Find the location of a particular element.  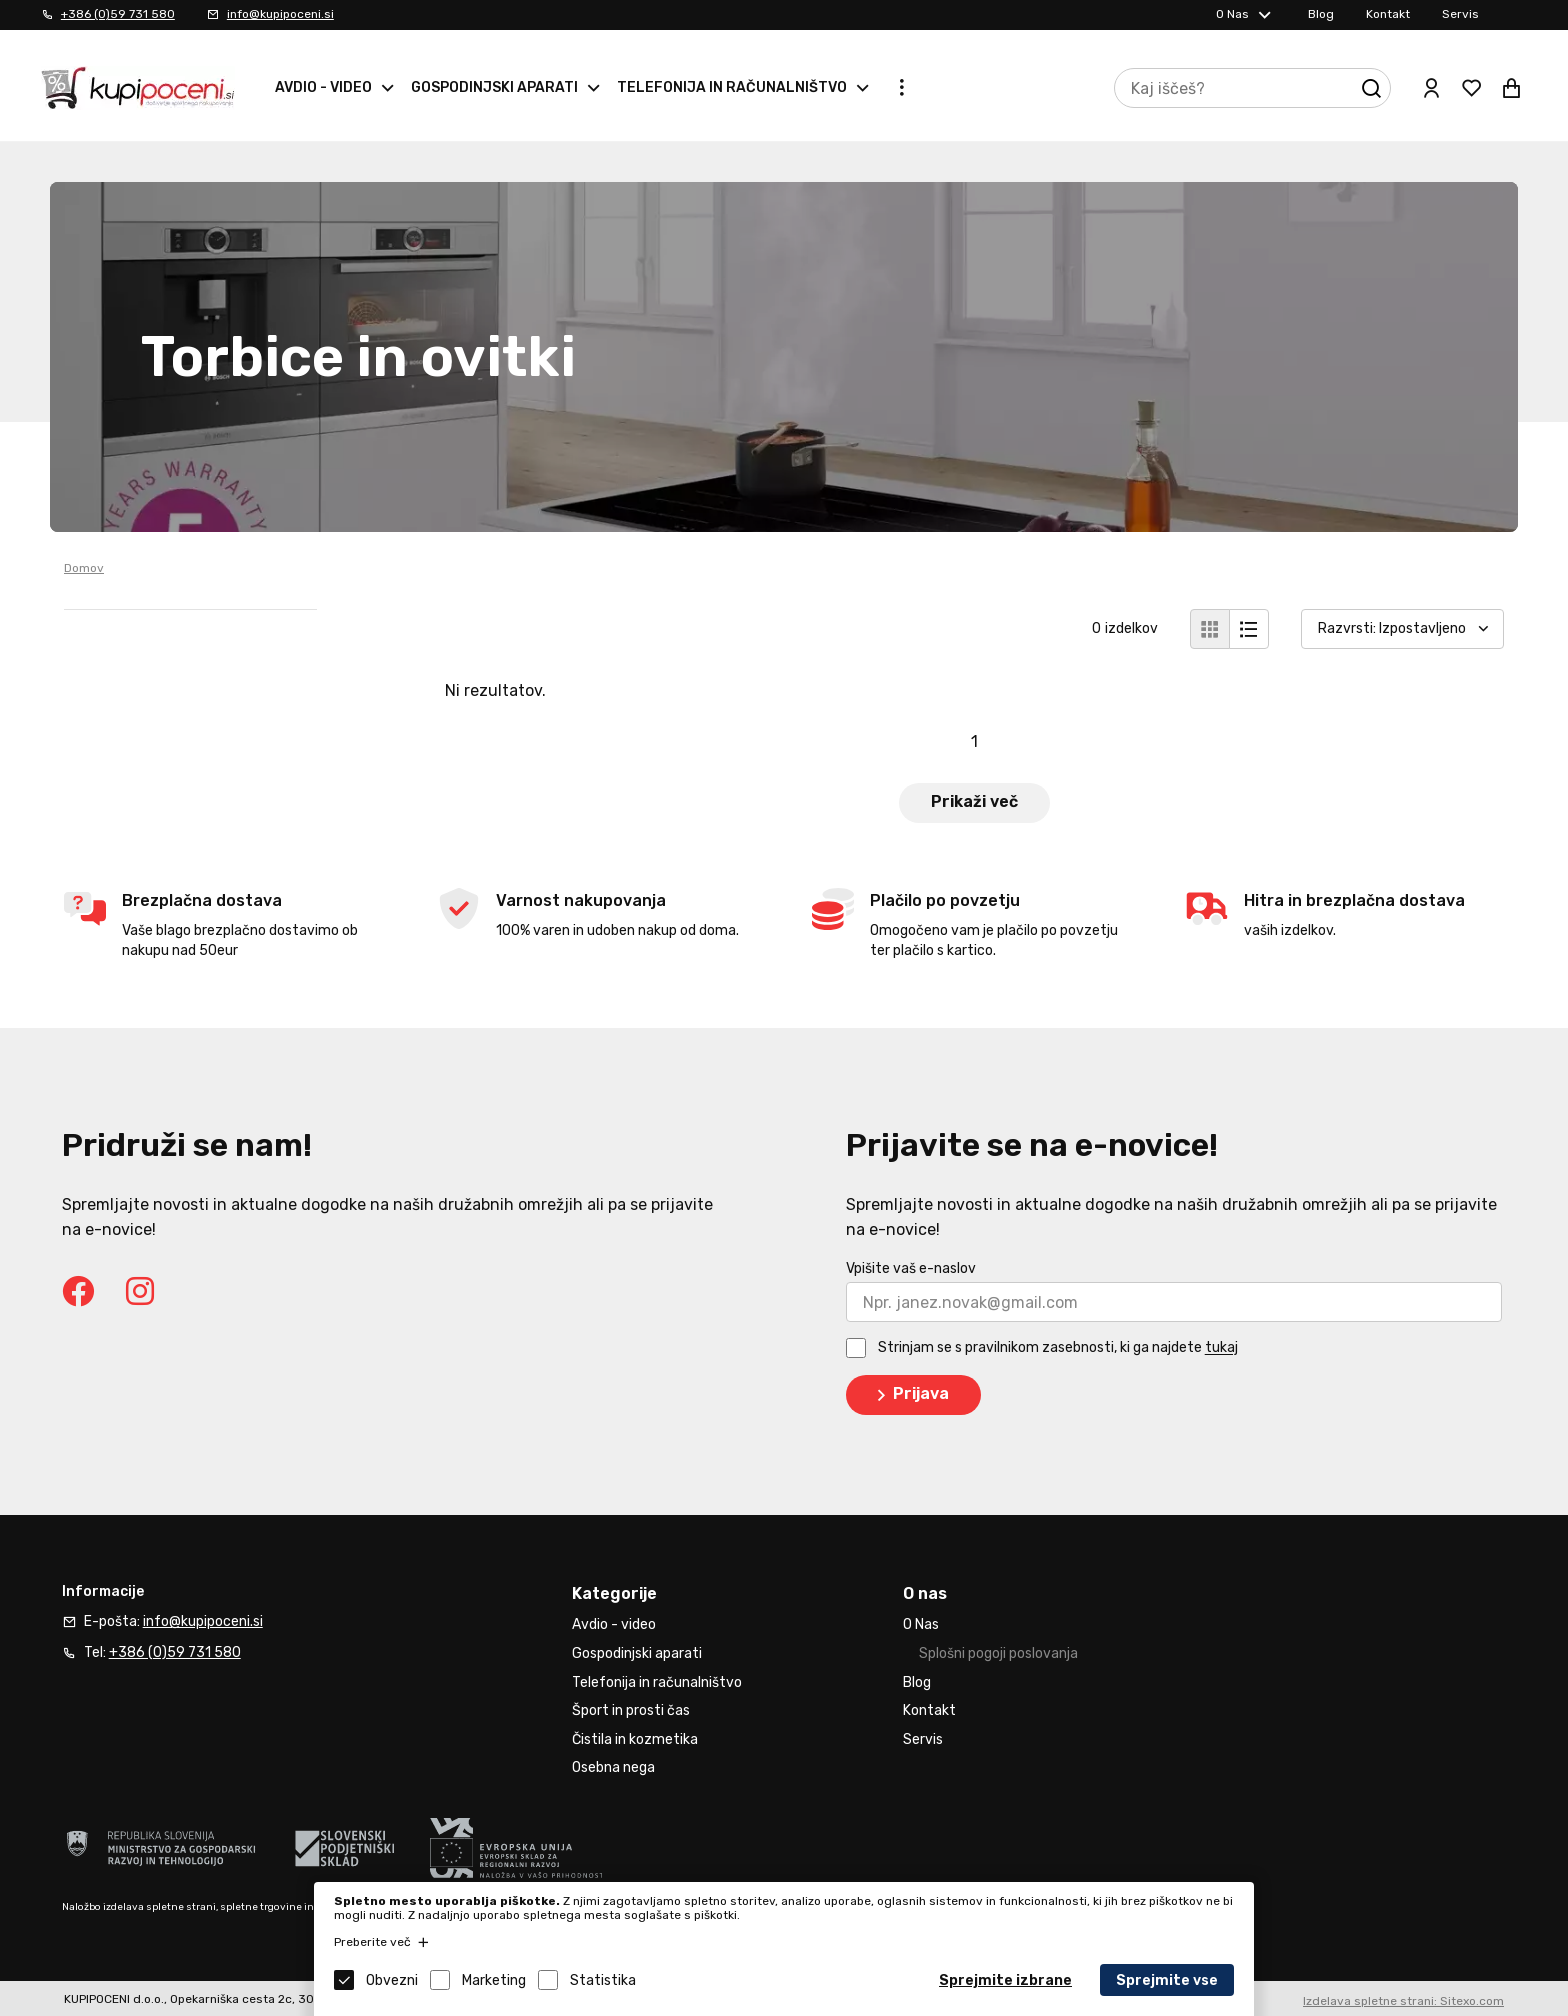

Prijava is located at coordinates (909, 1395).